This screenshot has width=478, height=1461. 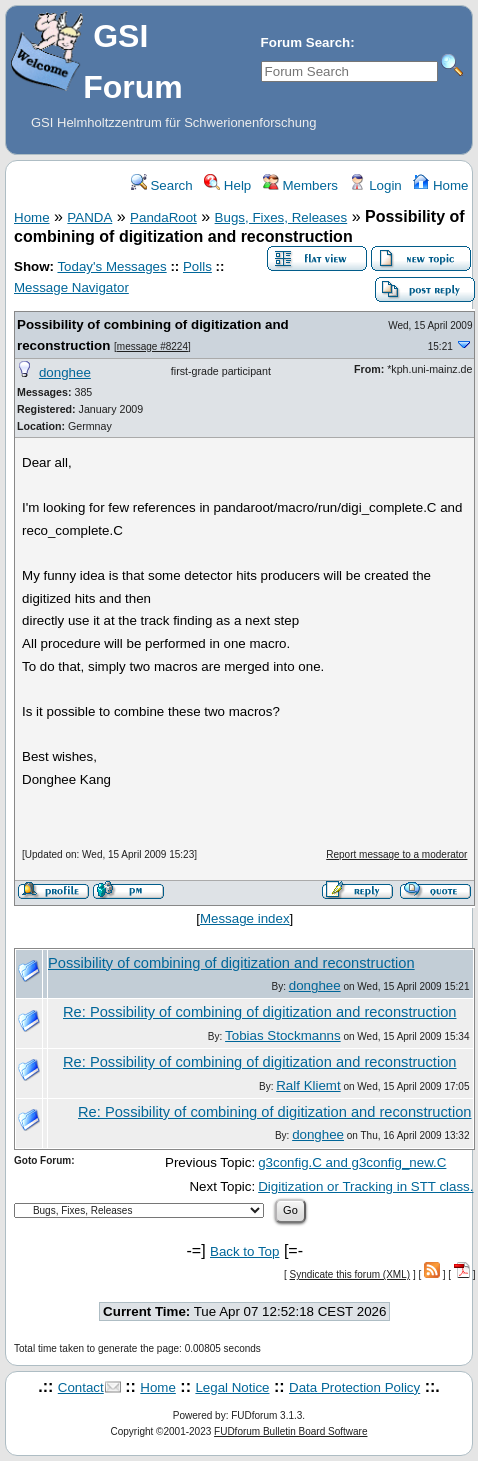 I want to click on Message index, so click(x=245, y=918).